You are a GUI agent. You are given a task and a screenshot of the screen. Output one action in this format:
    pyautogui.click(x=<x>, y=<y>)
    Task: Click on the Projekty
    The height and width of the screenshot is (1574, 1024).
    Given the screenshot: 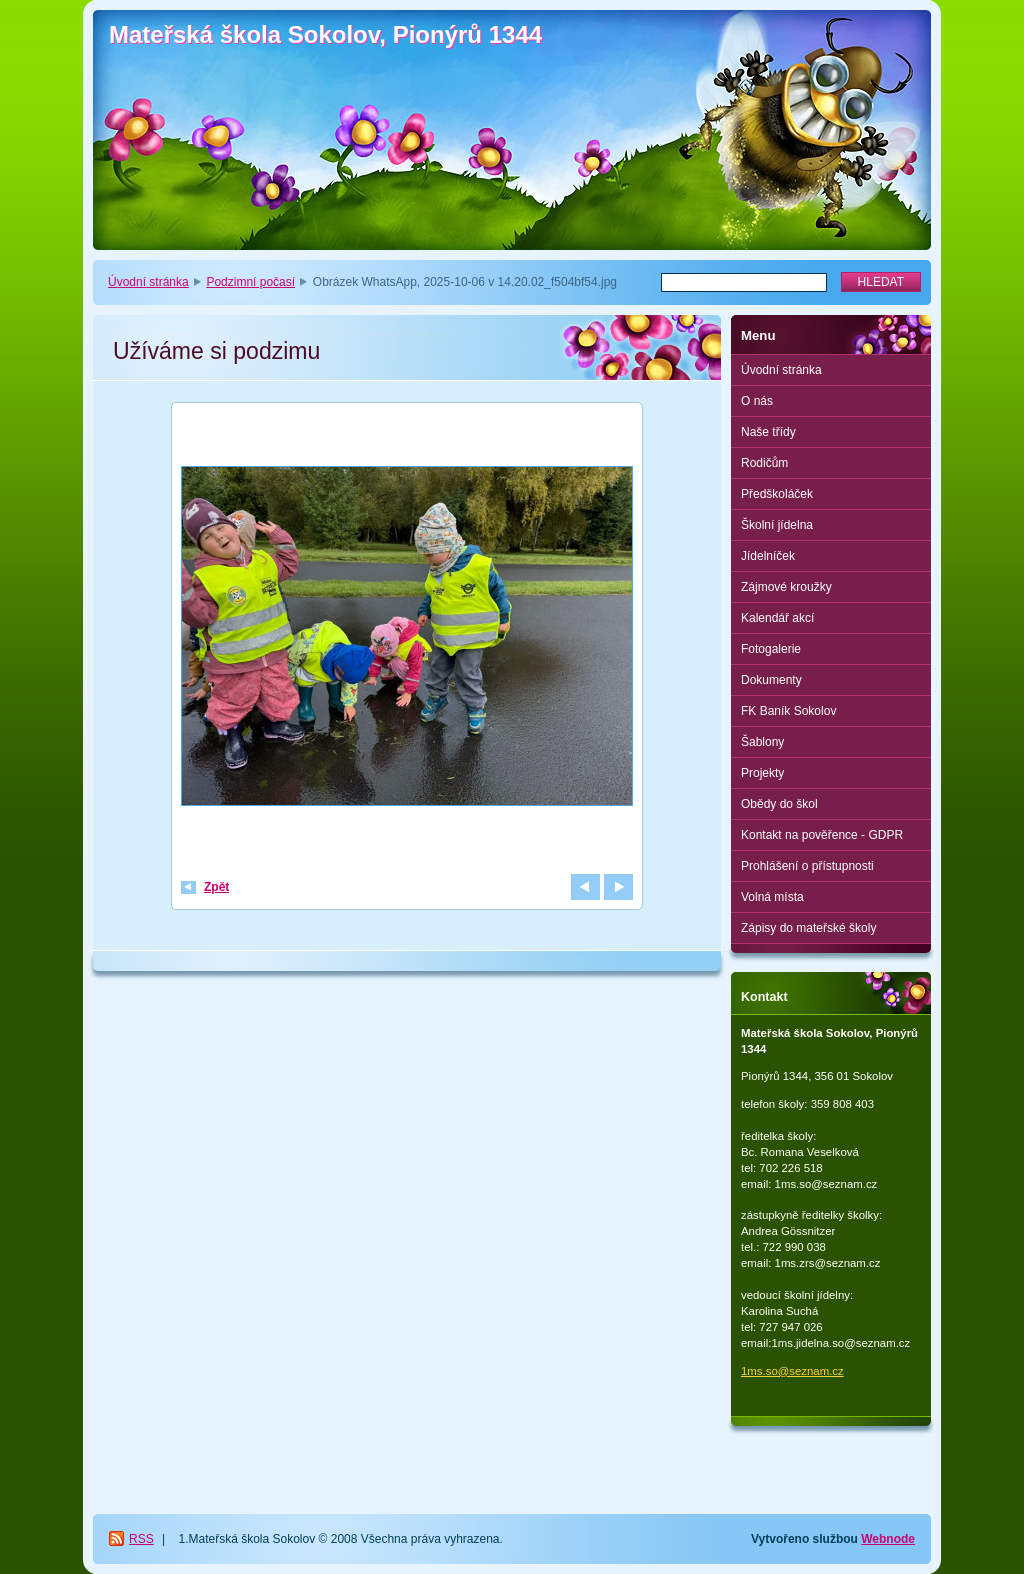 What is the action you would take?
    pyautogui.click(x=762, y=773)
    